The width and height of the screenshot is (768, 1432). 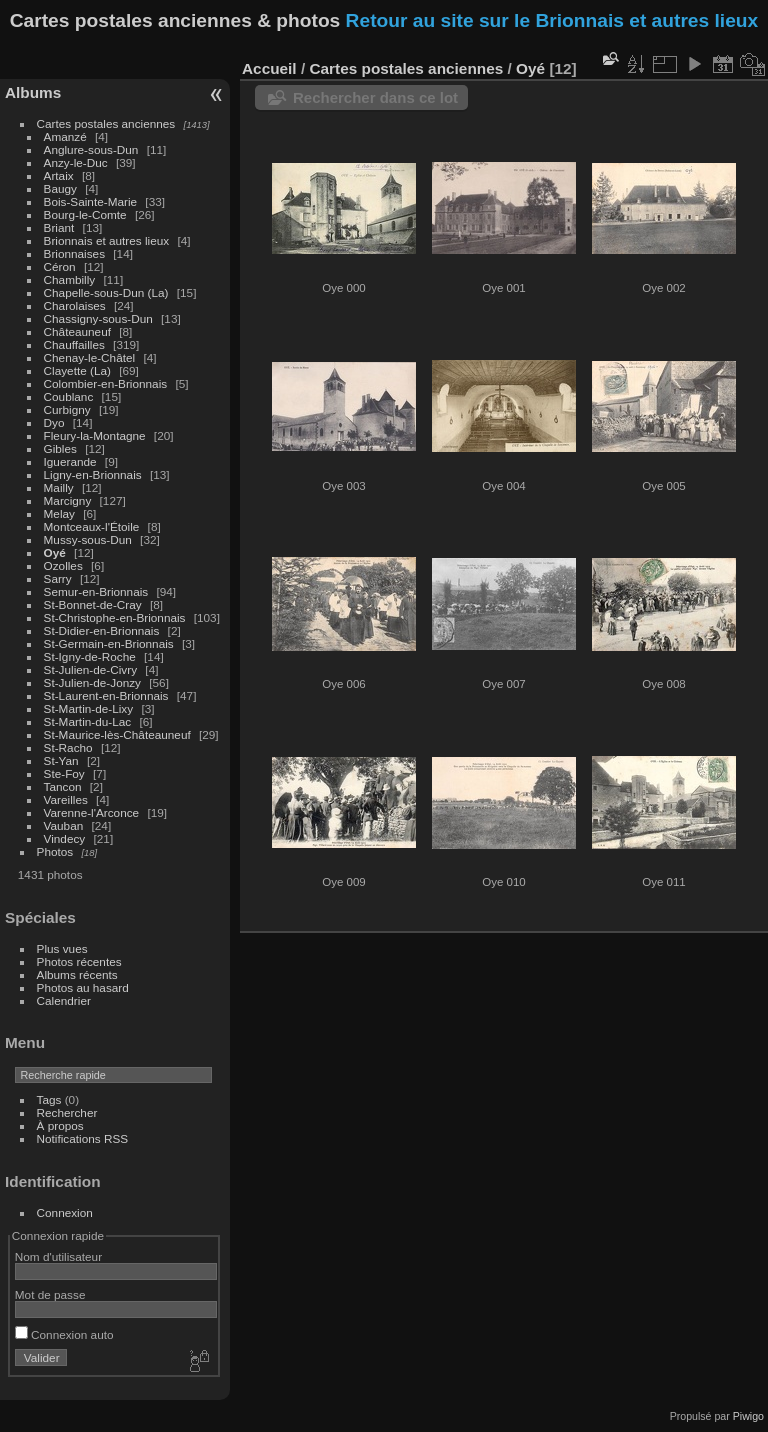 What do you see at coordinates (106, 695) in the screenshot?
I see `St-Laurent-en-Brionnais` at bounding box center [106, 695].